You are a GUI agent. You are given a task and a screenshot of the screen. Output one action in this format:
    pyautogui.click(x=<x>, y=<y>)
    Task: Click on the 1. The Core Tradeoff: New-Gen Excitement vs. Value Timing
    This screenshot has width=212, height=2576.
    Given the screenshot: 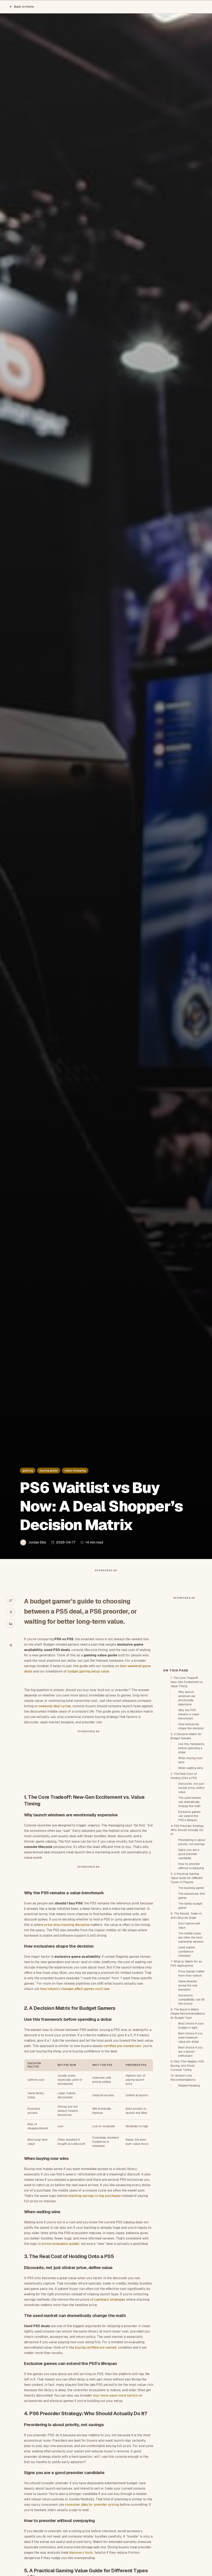 What is the action you would take?
    pyautogui.click(x=187, y=1756)
    